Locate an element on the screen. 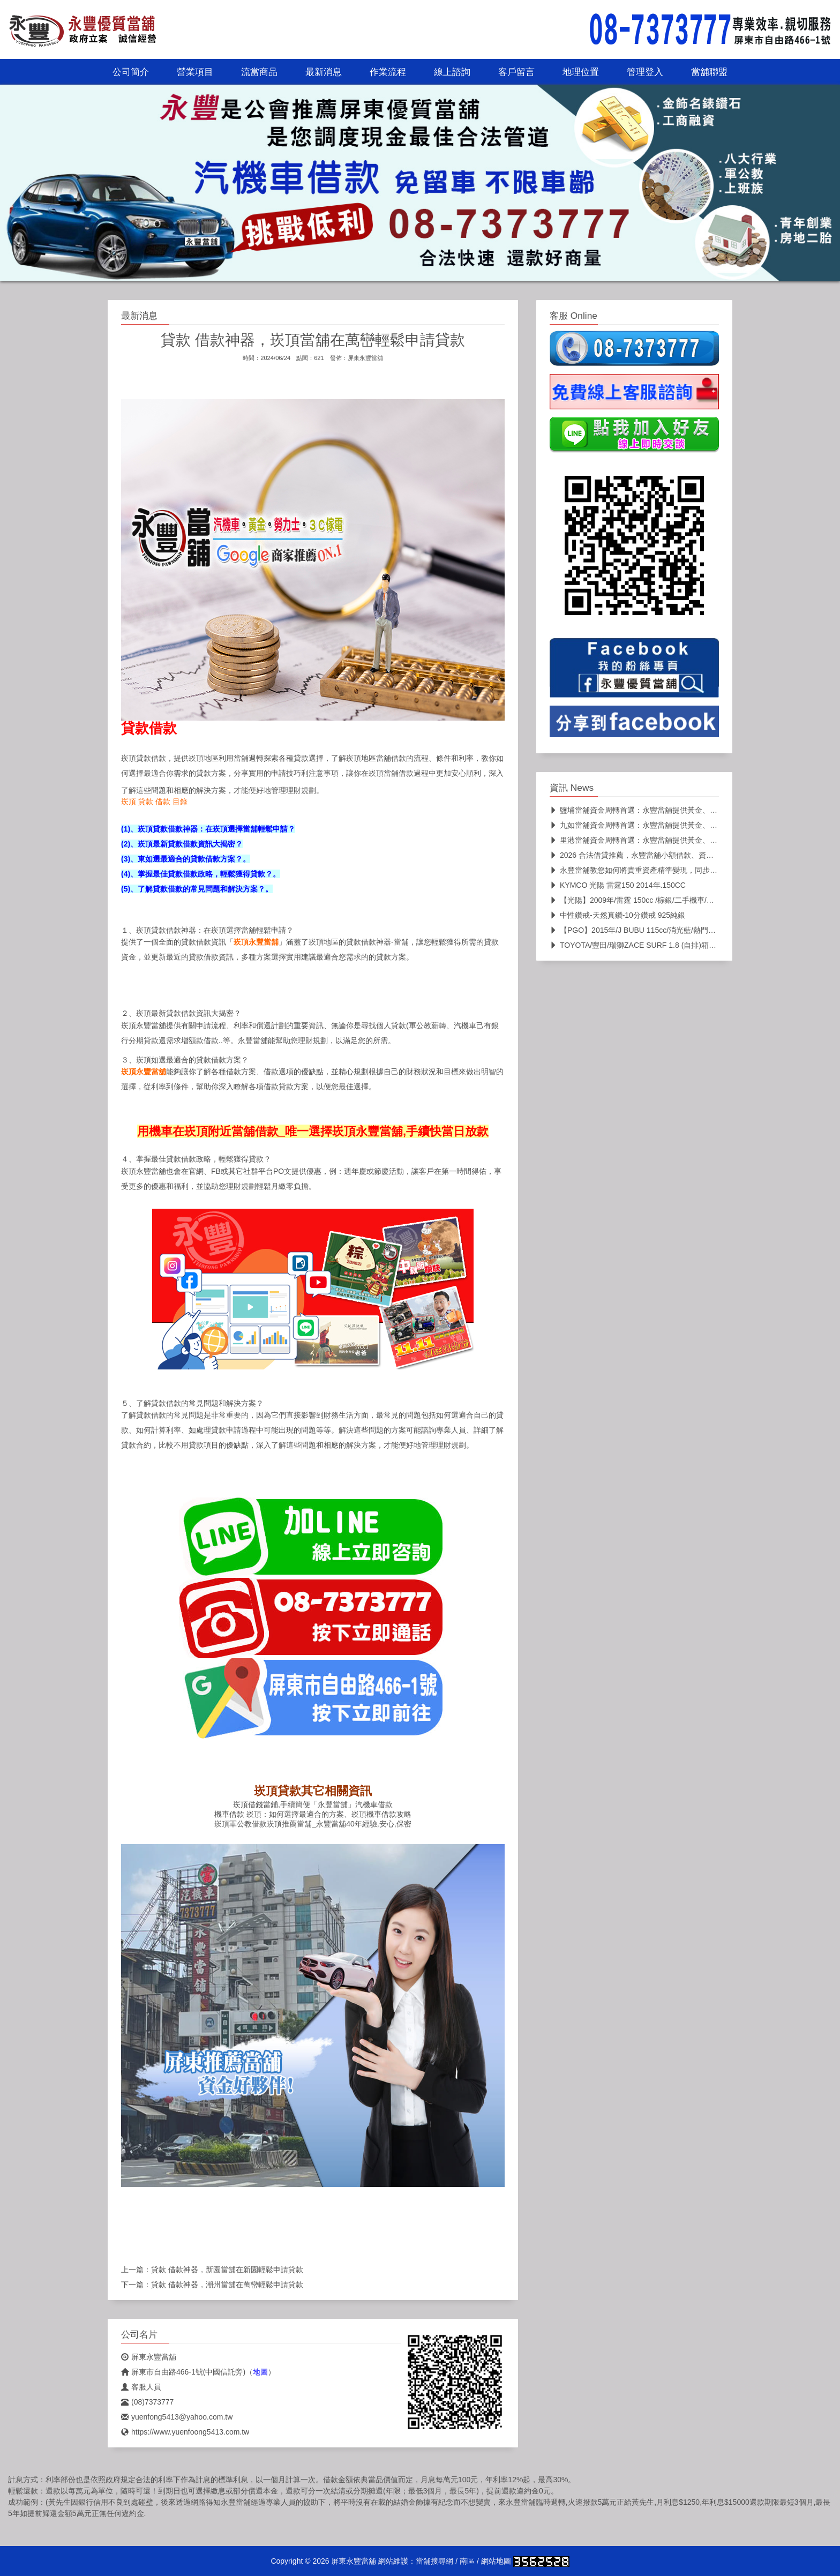 The image size is (840, 2576). 【PGO】2015年/J BUBU 115cc/消光藍/熱門車款/二手機車/代步車 is located at coordinates (665, 930).